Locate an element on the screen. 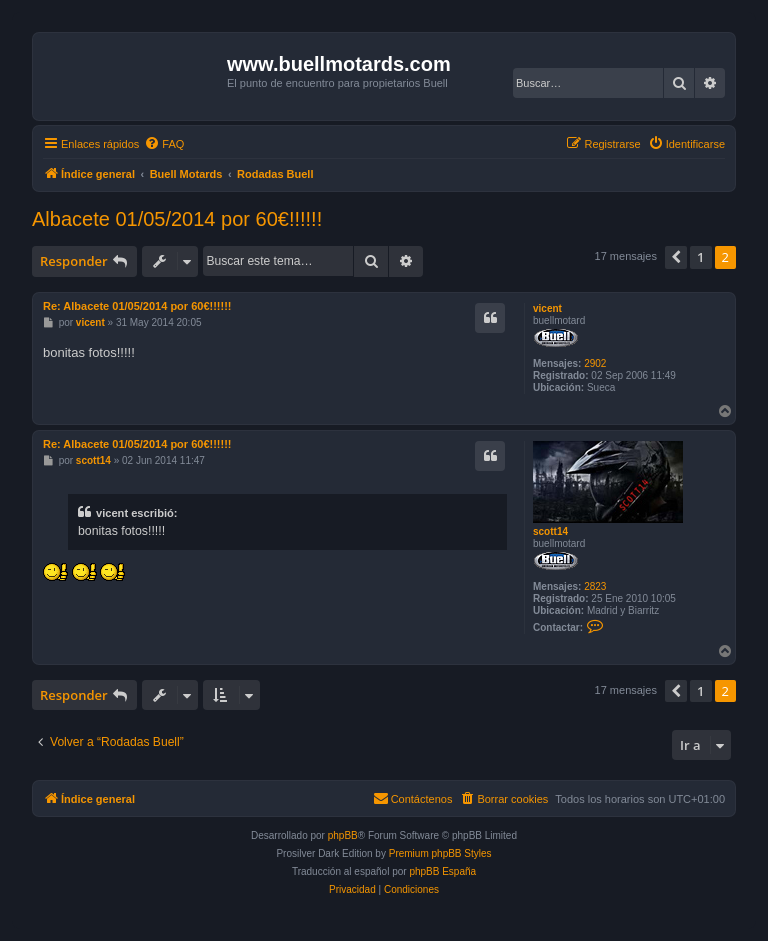 The width and height of the screenshot is (768, 941). [menuitem] is located at coordinates (164, 144).